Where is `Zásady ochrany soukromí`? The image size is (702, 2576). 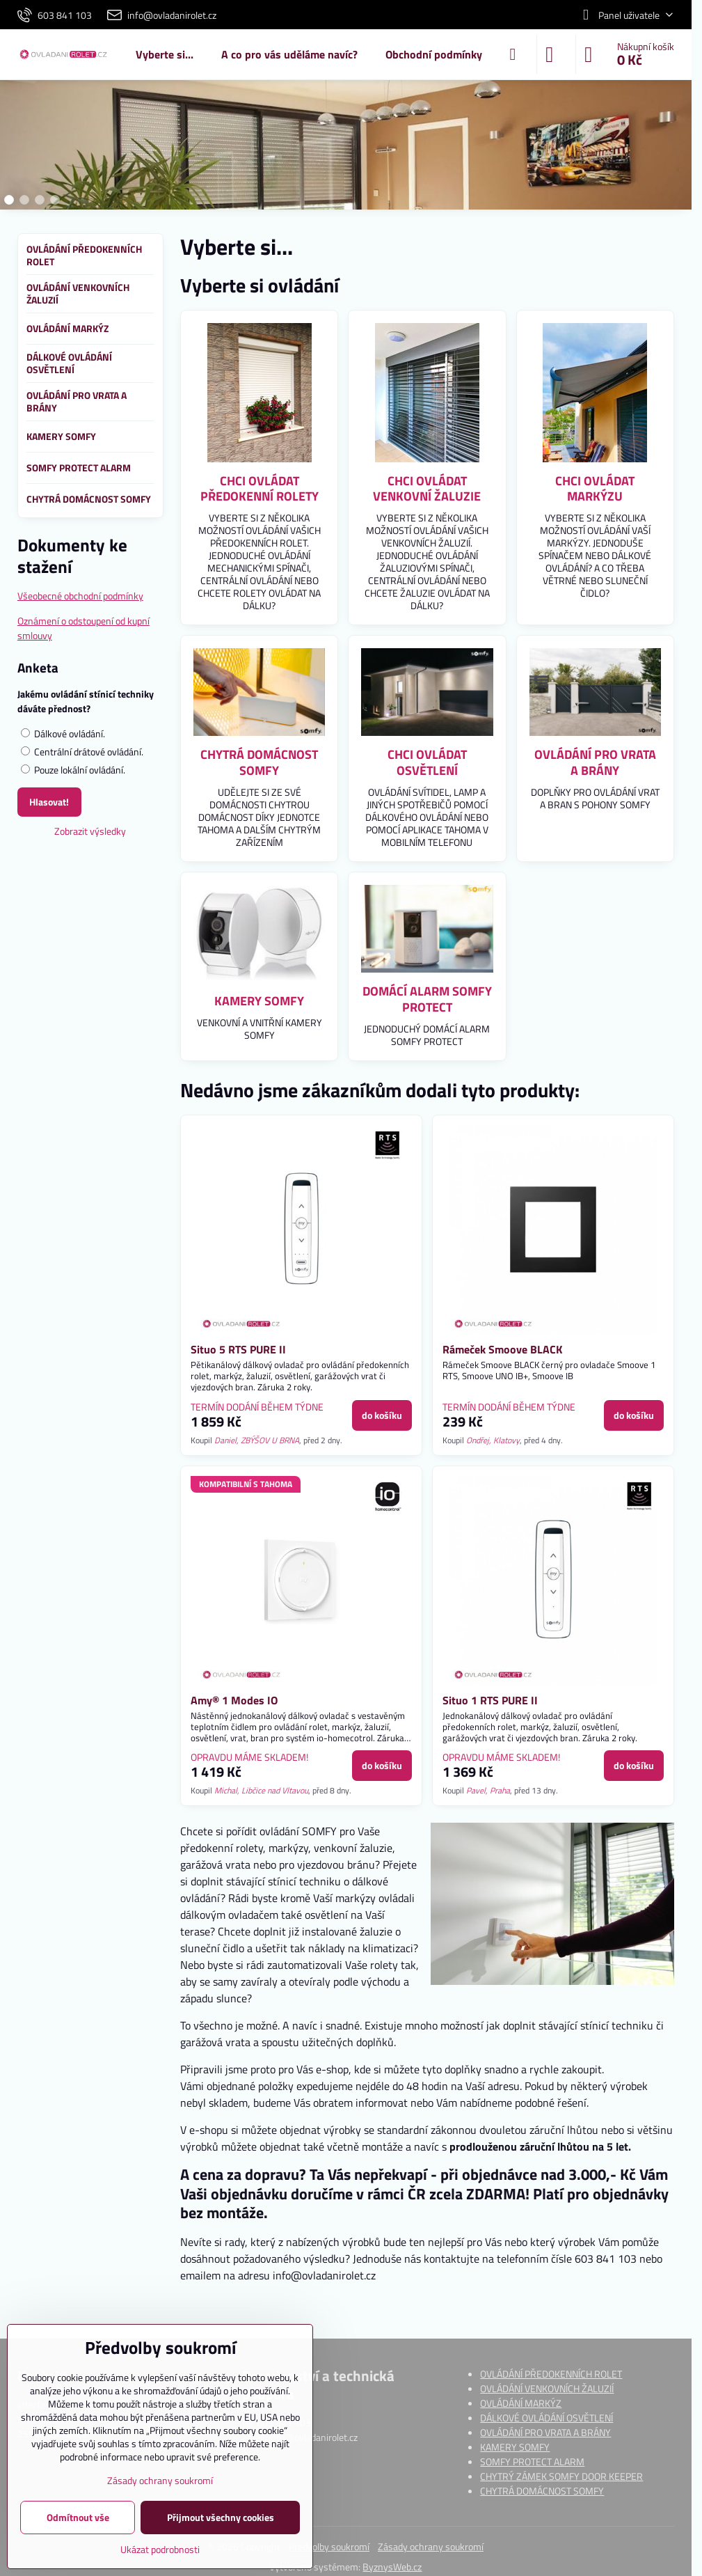
Zásady ochrany soukromí is located at coordinates (431, 2546).